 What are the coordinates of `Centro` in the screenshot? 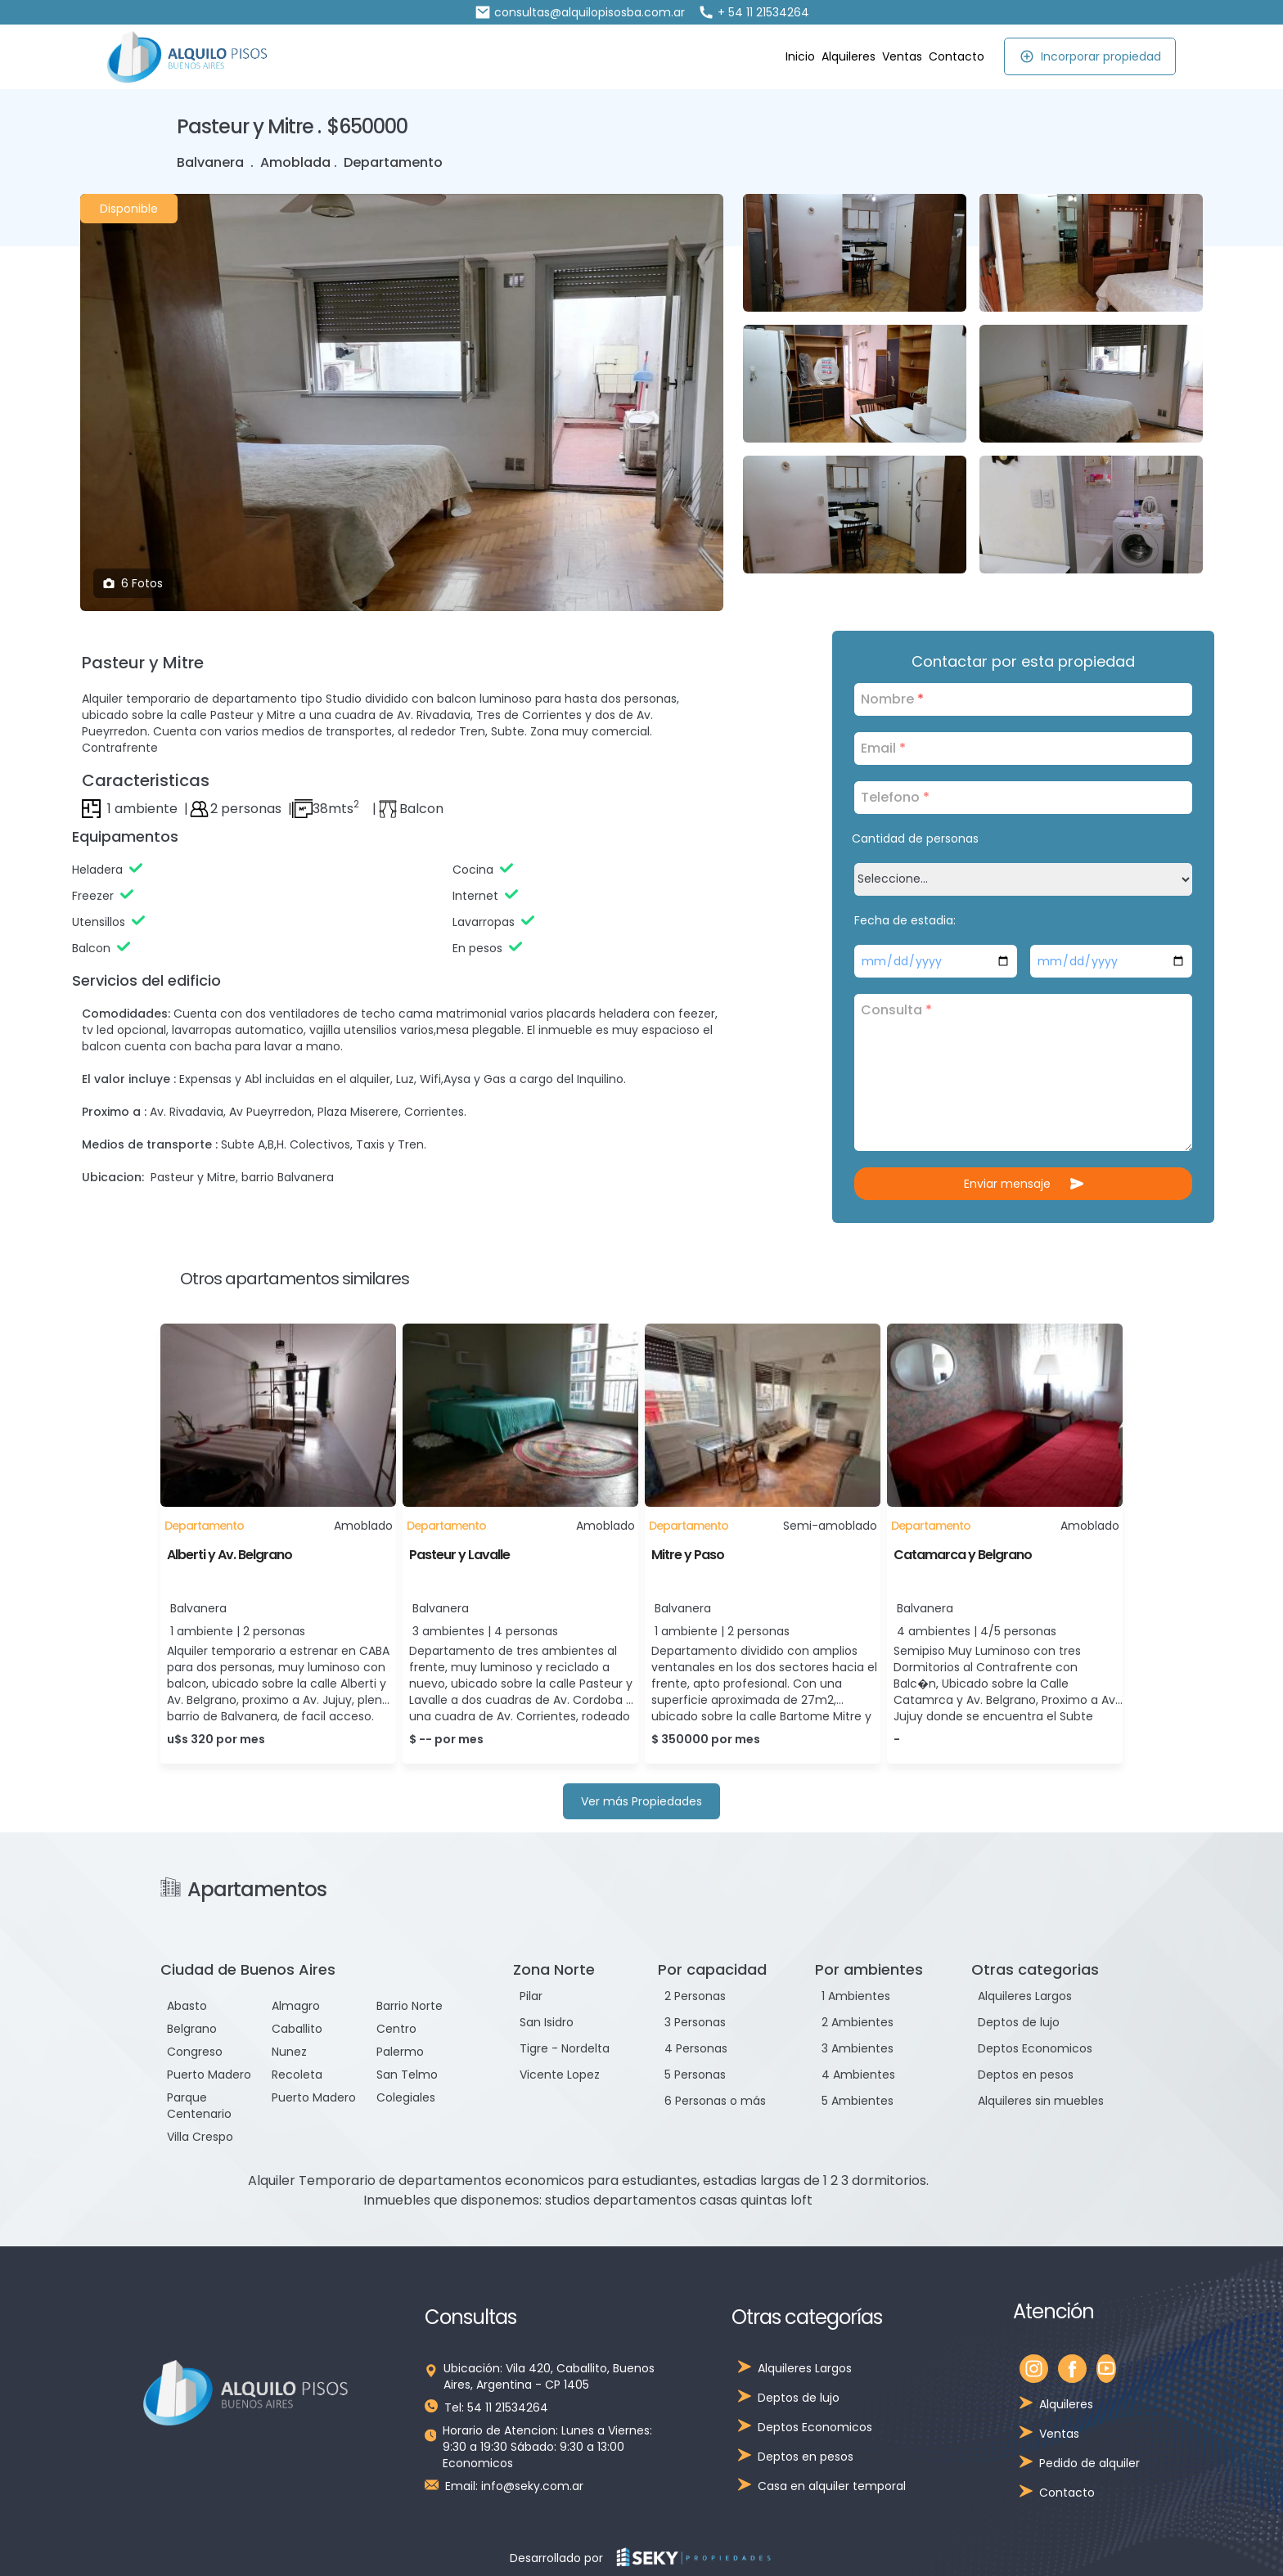 It's located at (396, 2029).